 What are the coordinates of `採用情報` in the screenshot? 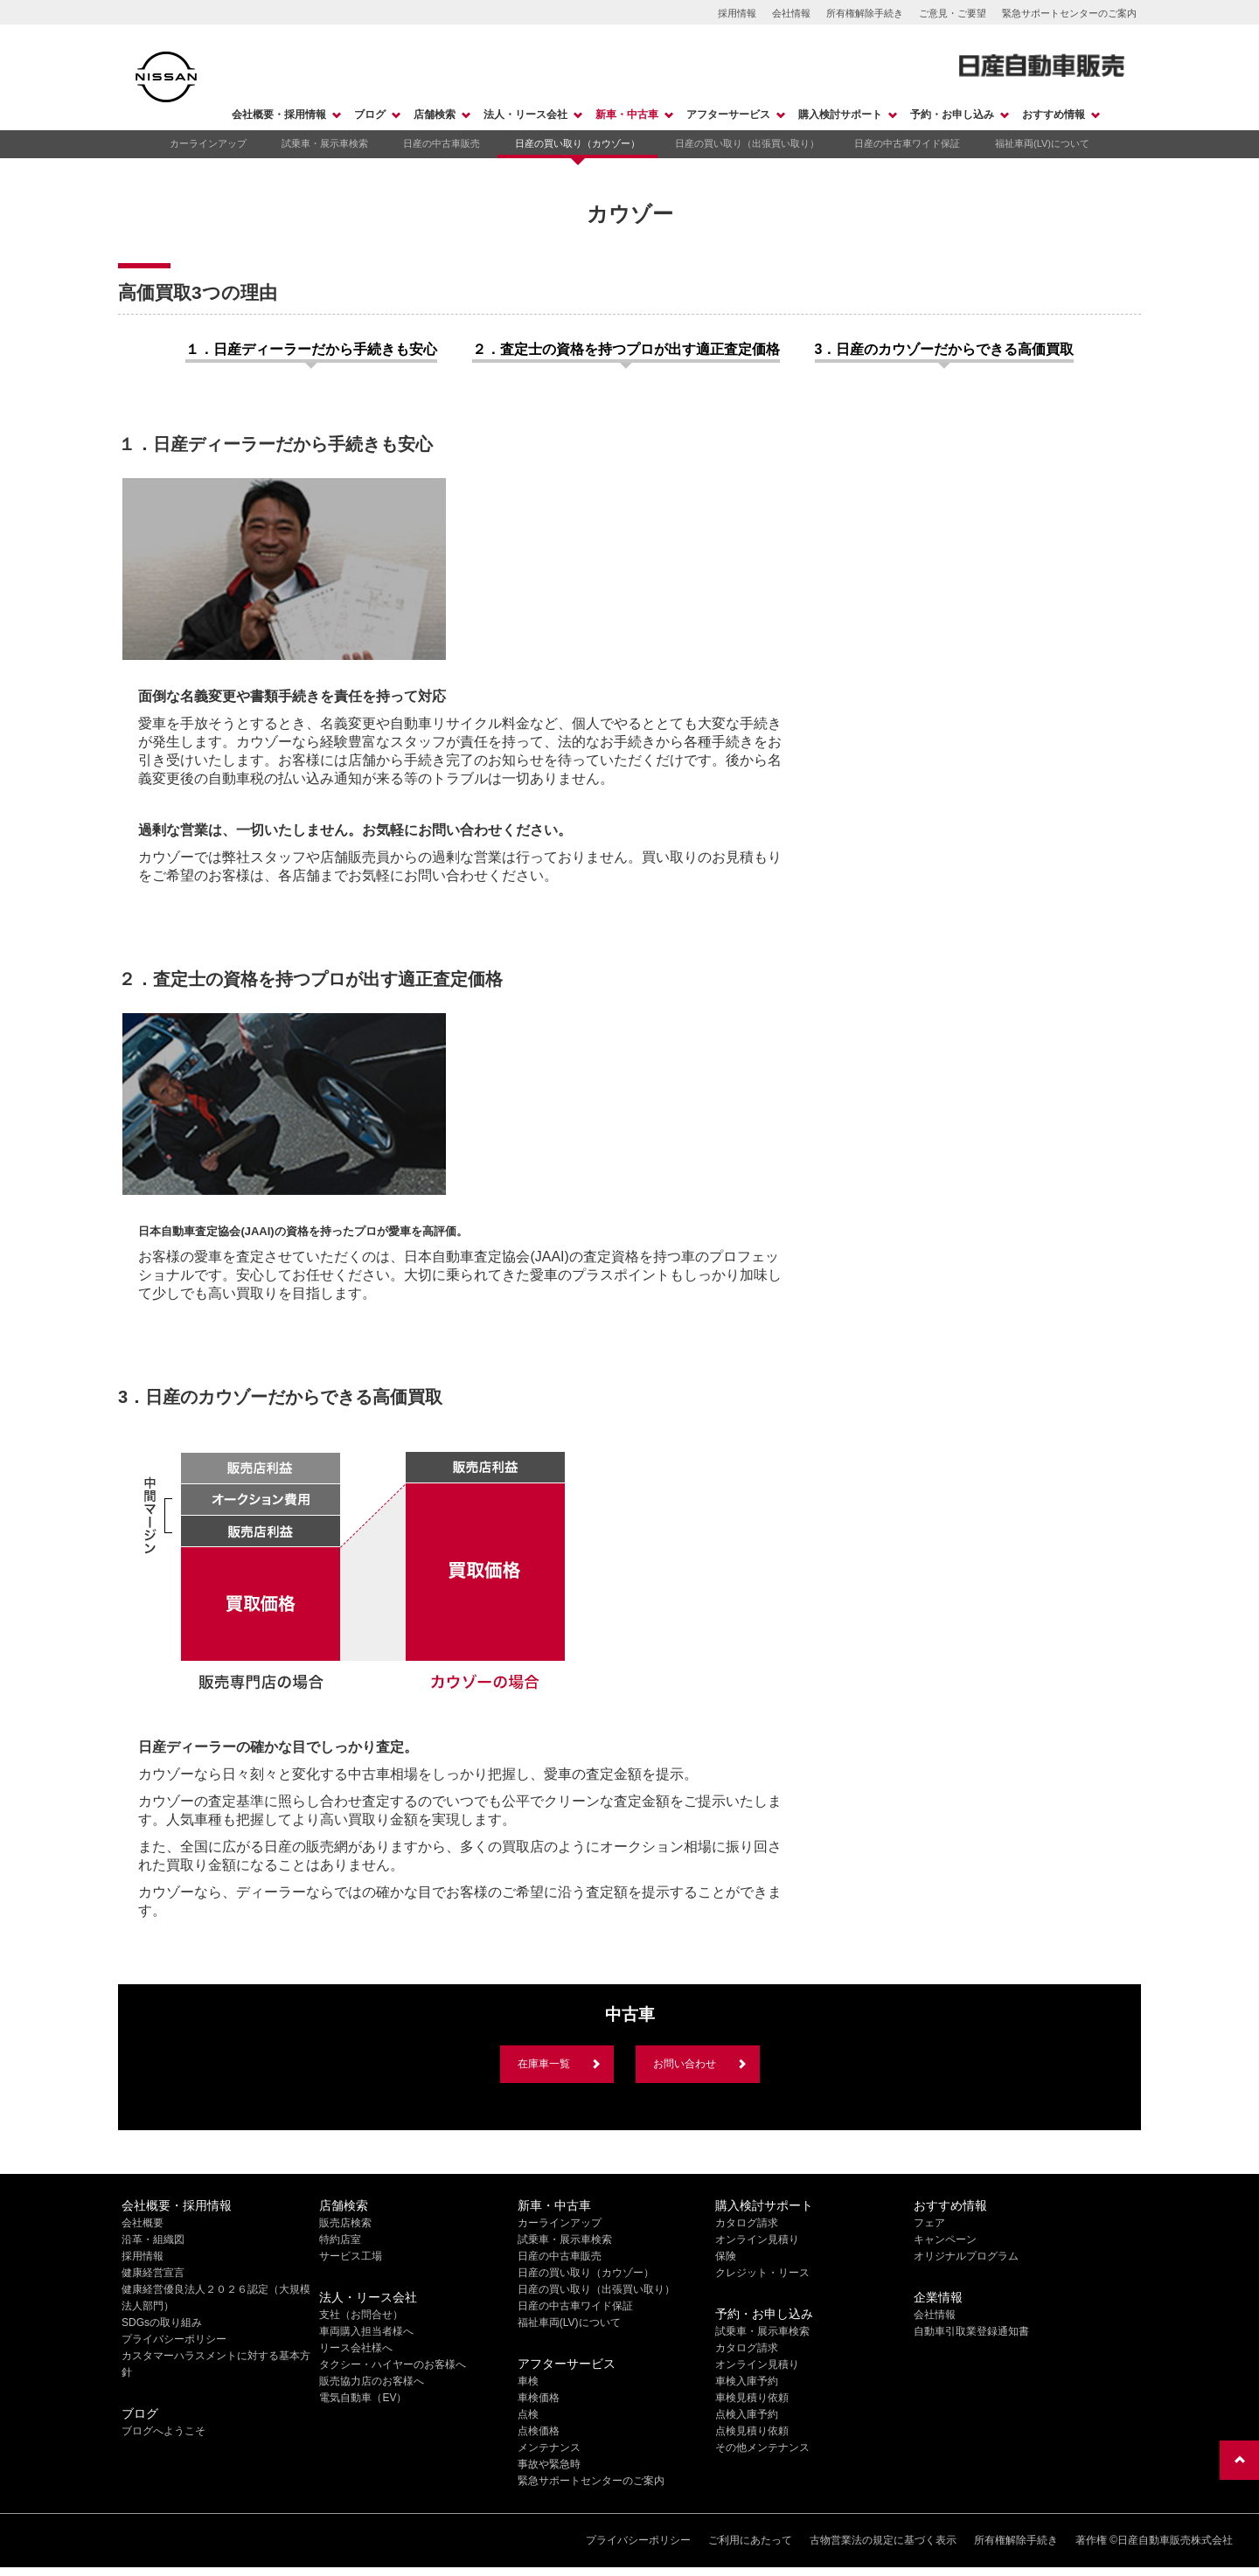 It's located at (737, 13).